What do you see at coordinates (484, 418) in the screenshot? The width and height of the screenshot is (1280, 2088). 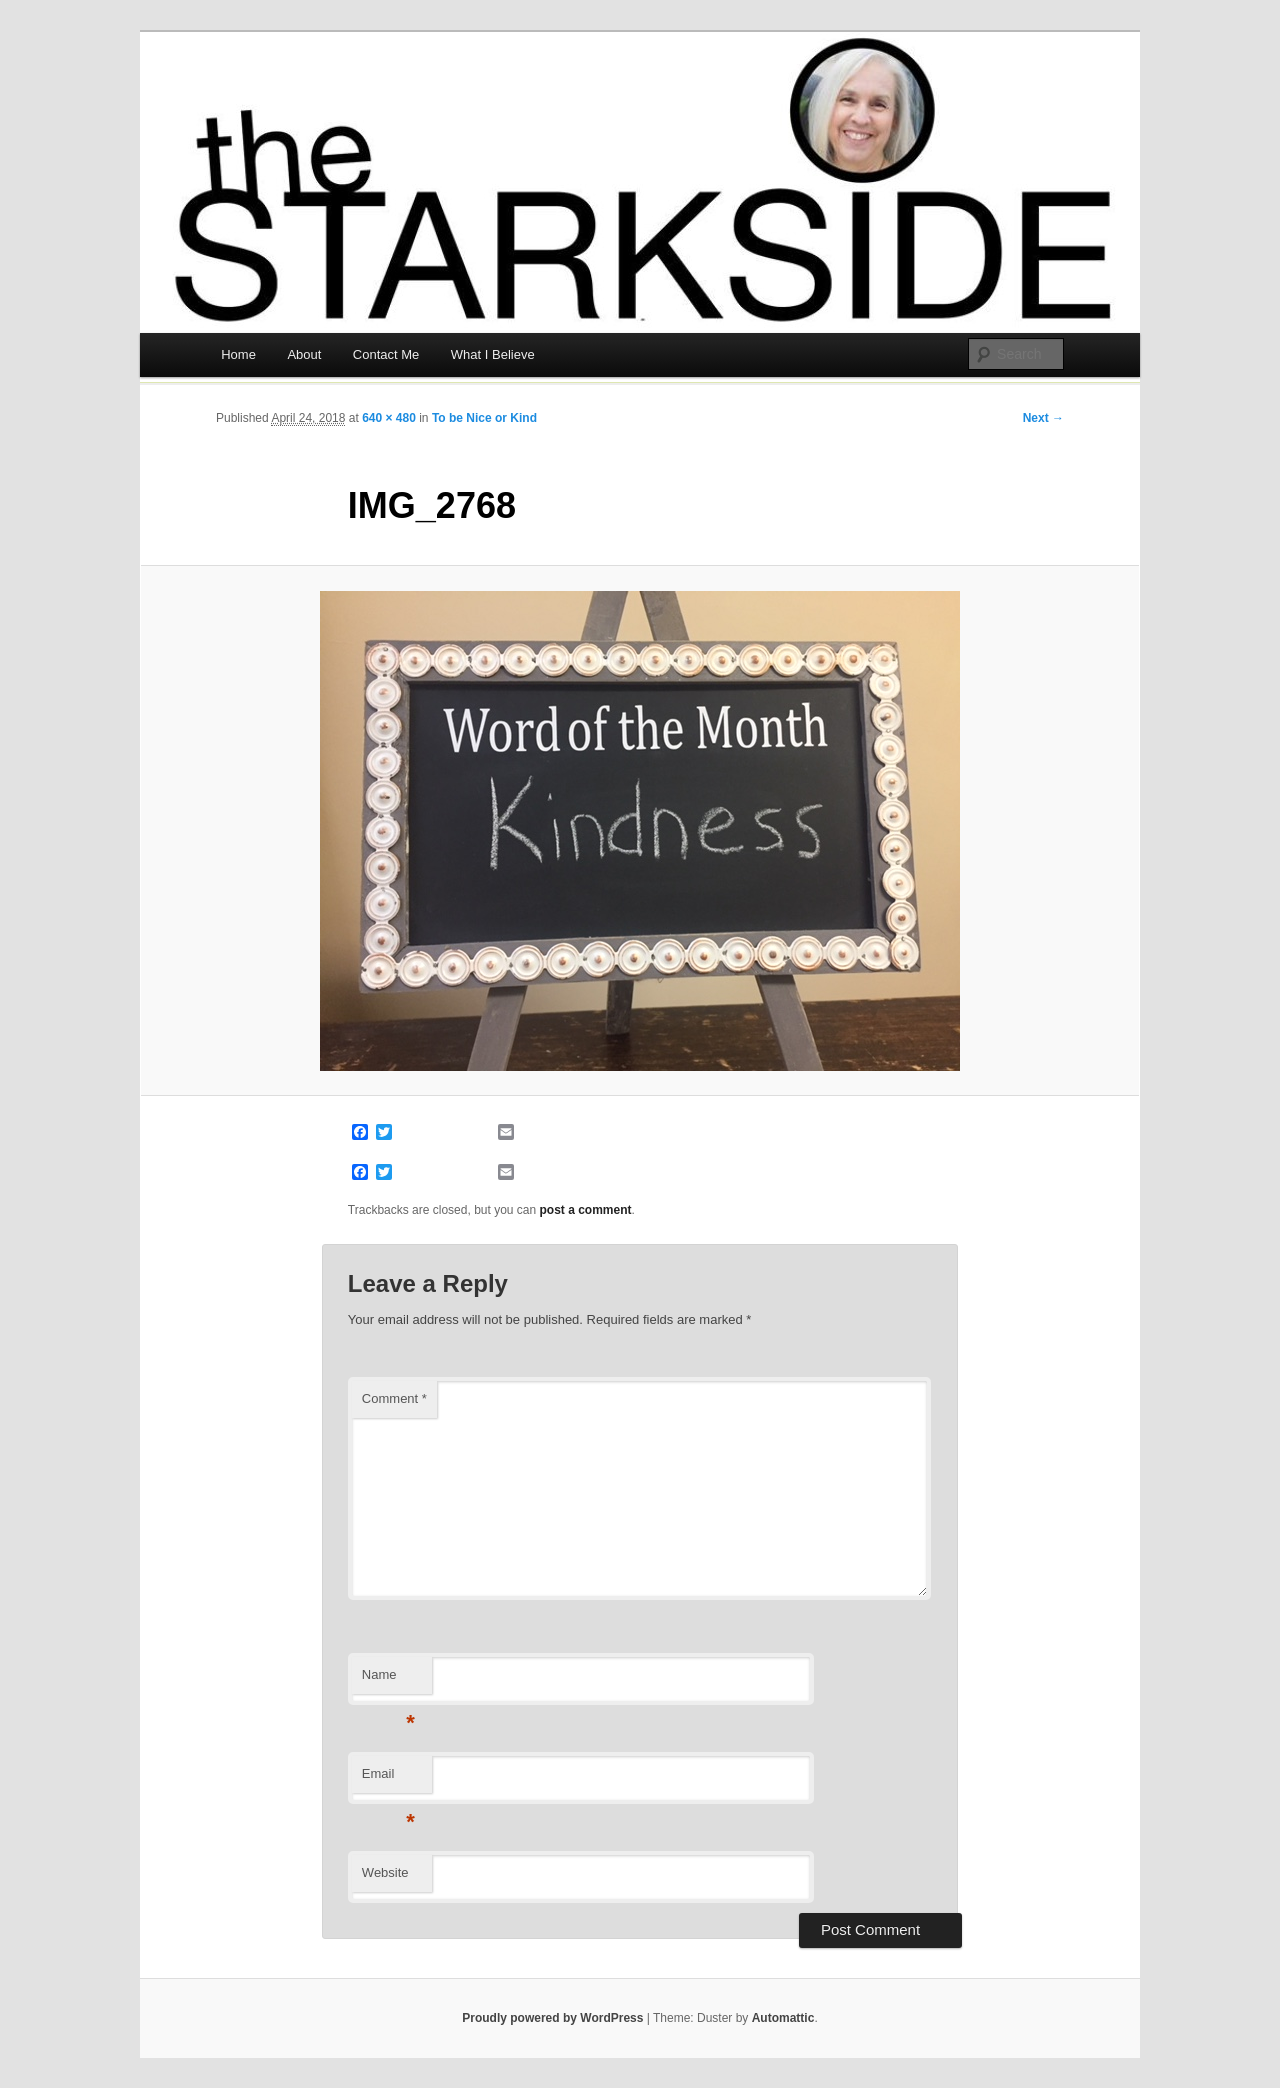 I see `To be Nice or Kind` at bounding box center [484, 418].